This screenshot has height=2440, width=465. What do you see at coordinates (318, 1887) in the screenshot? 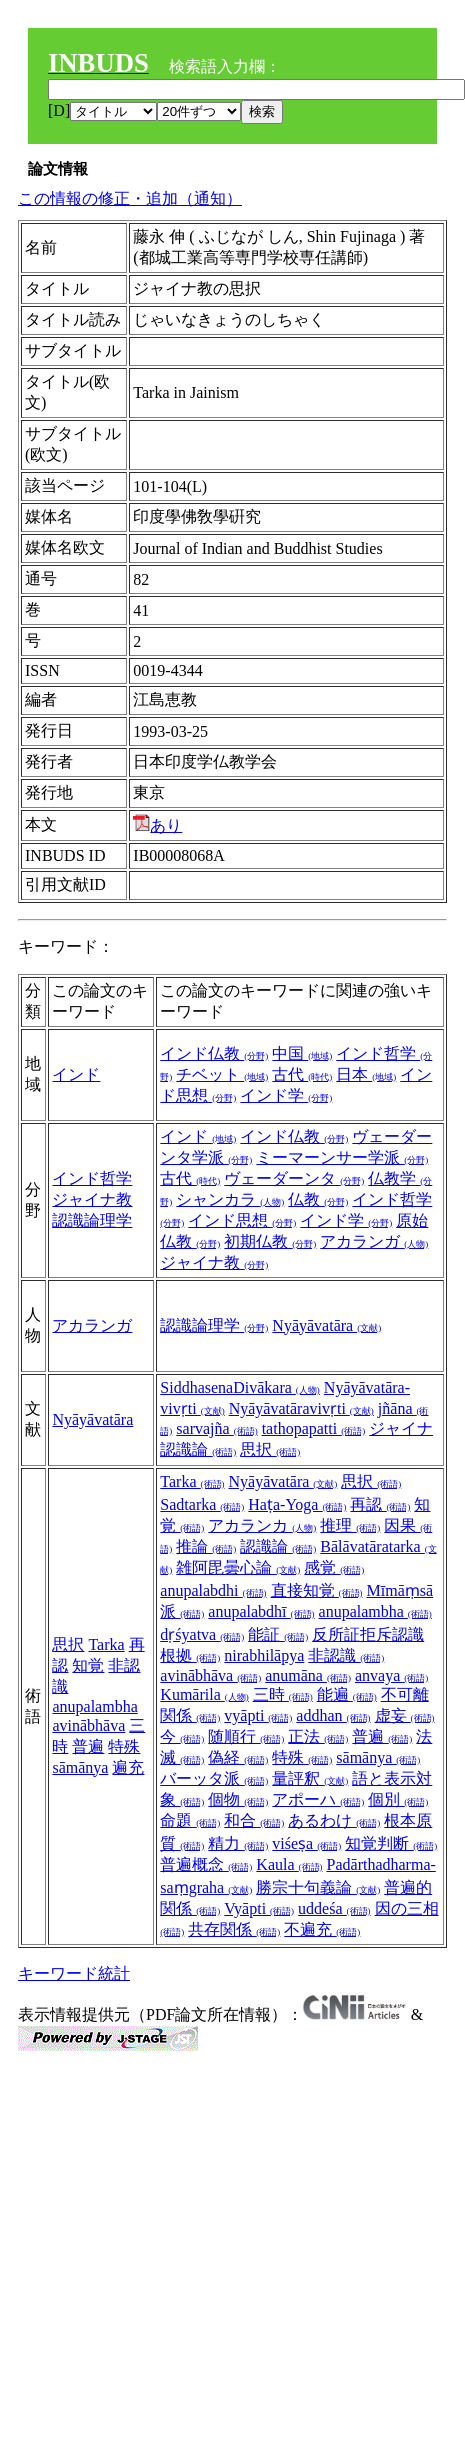
I see `勝宗十句義論` at bounding box center [318, 1887].